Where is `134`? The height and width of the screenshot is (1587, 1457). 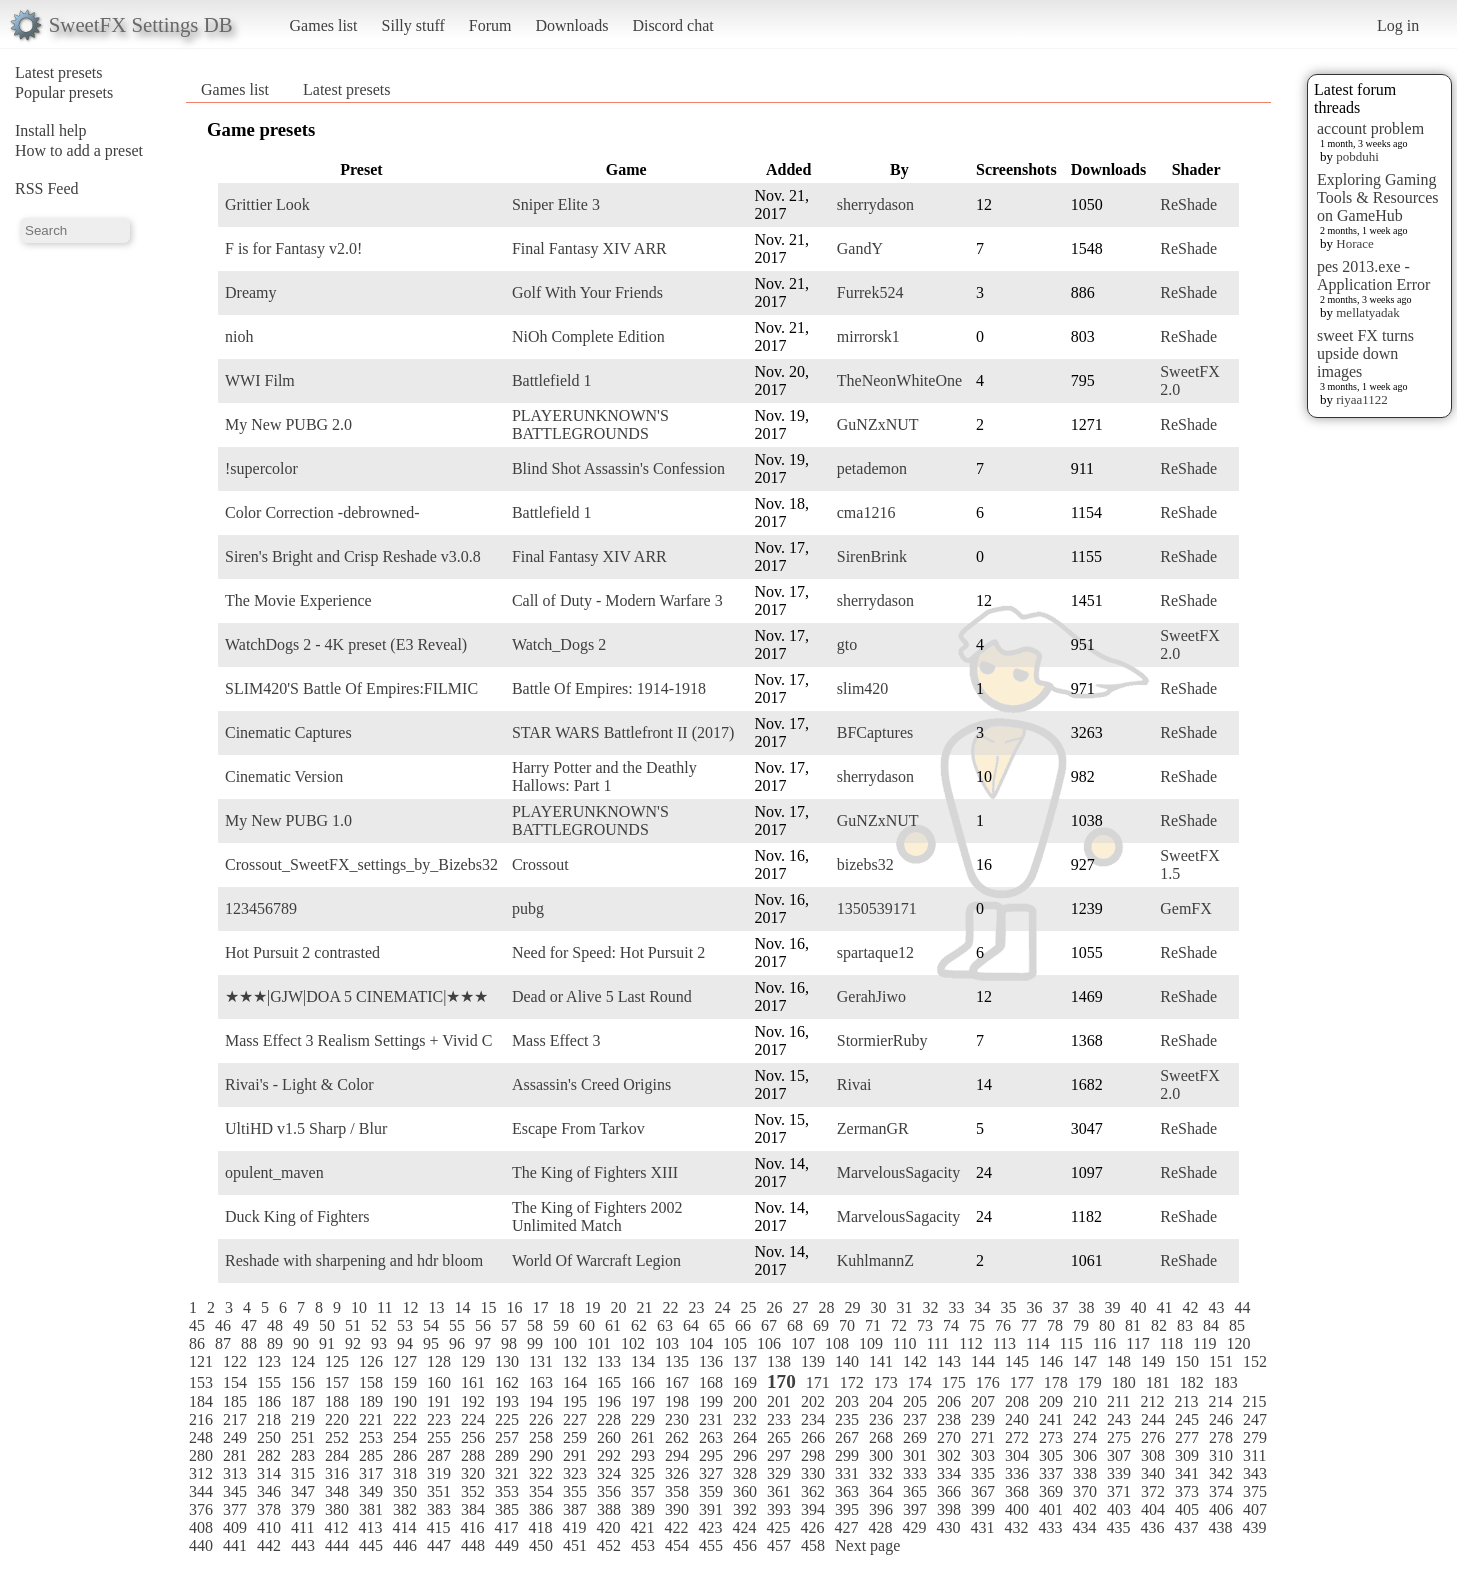
134 is located at coordinates (643, 1361).